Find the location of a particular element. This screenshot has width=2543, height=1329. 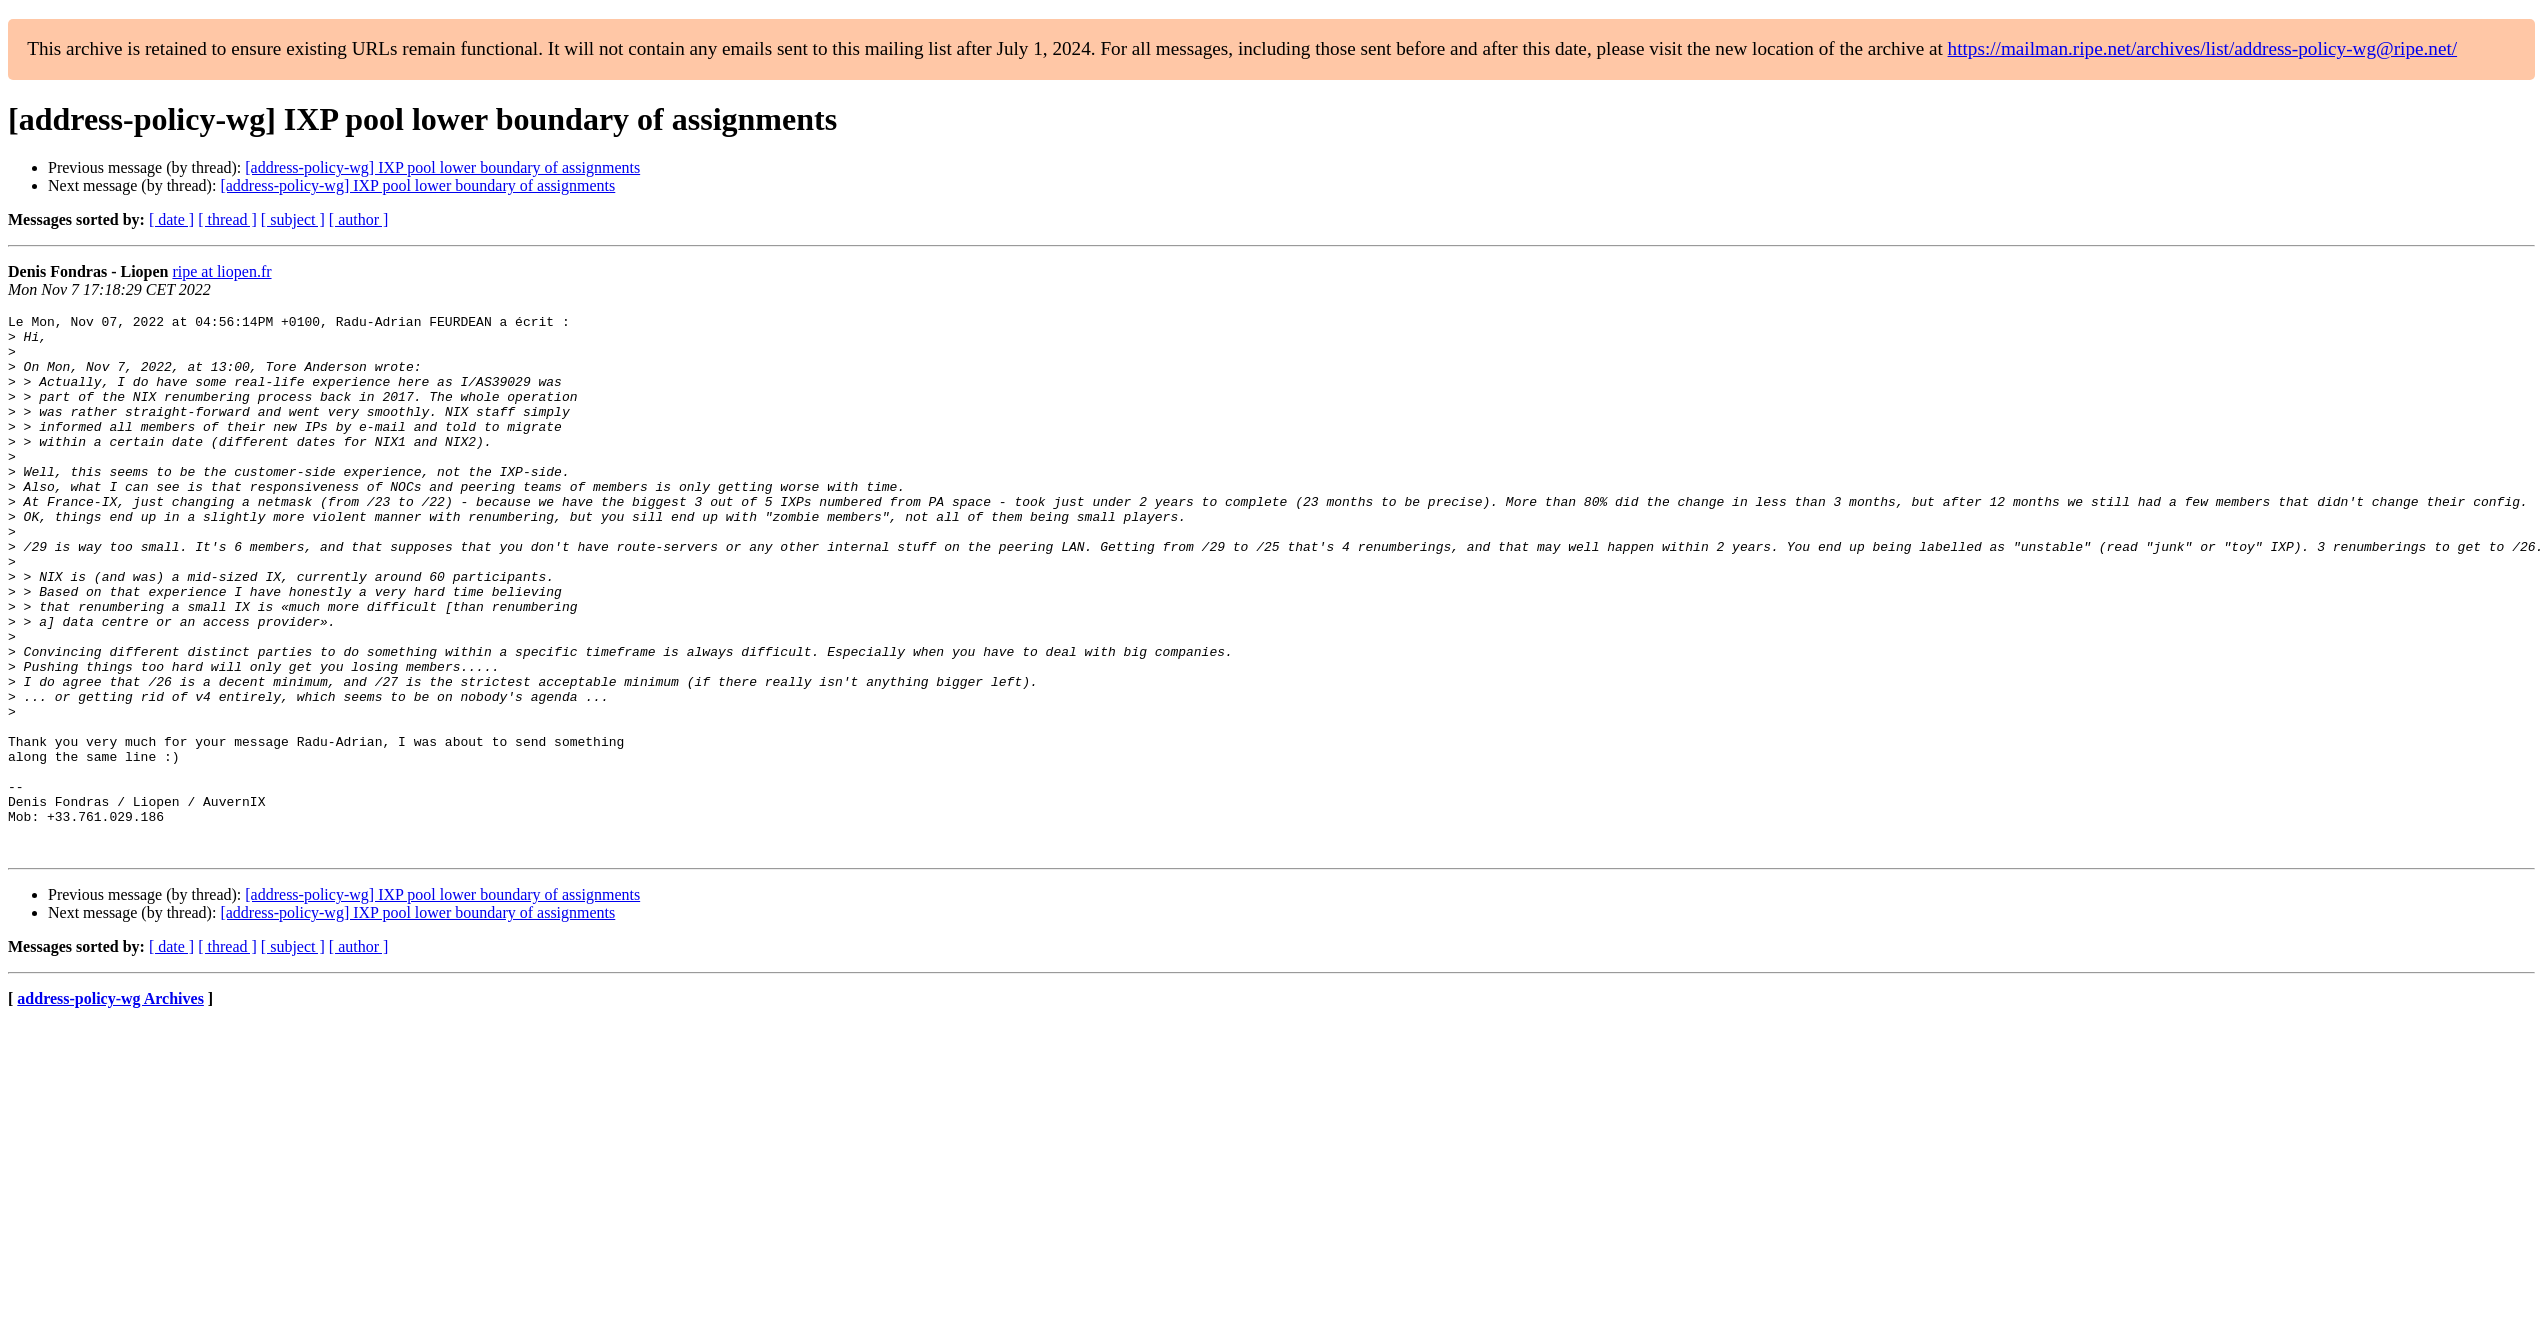

https://mailman.ripe.net/archives/list/address-policy-wg@ripe.net/ is located at coordinates (2203, 48).